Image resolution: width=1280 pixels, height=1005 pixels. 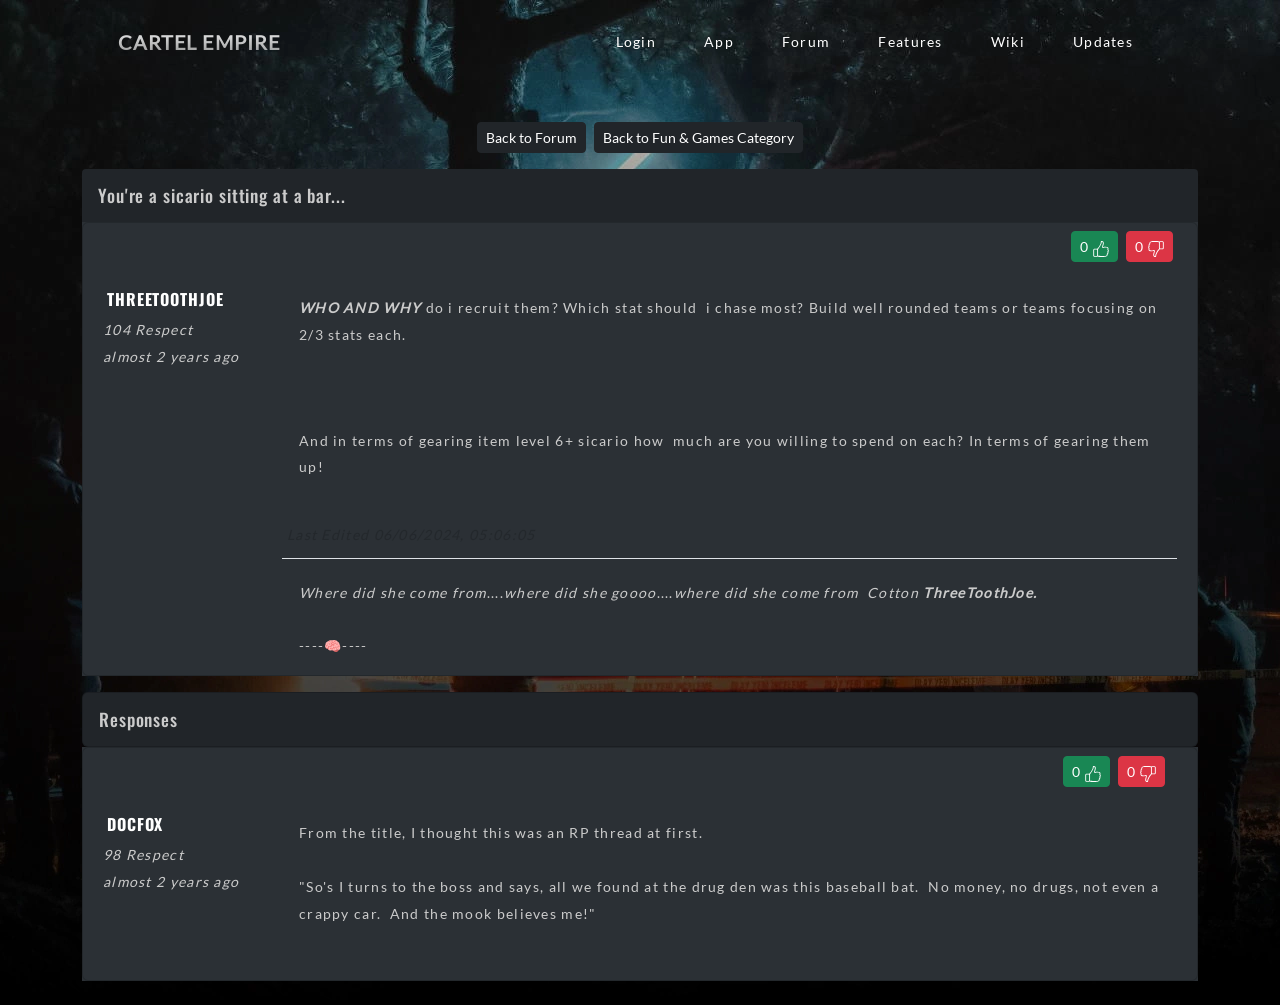 I want to click on Updates, so click(x=1103, y=41).